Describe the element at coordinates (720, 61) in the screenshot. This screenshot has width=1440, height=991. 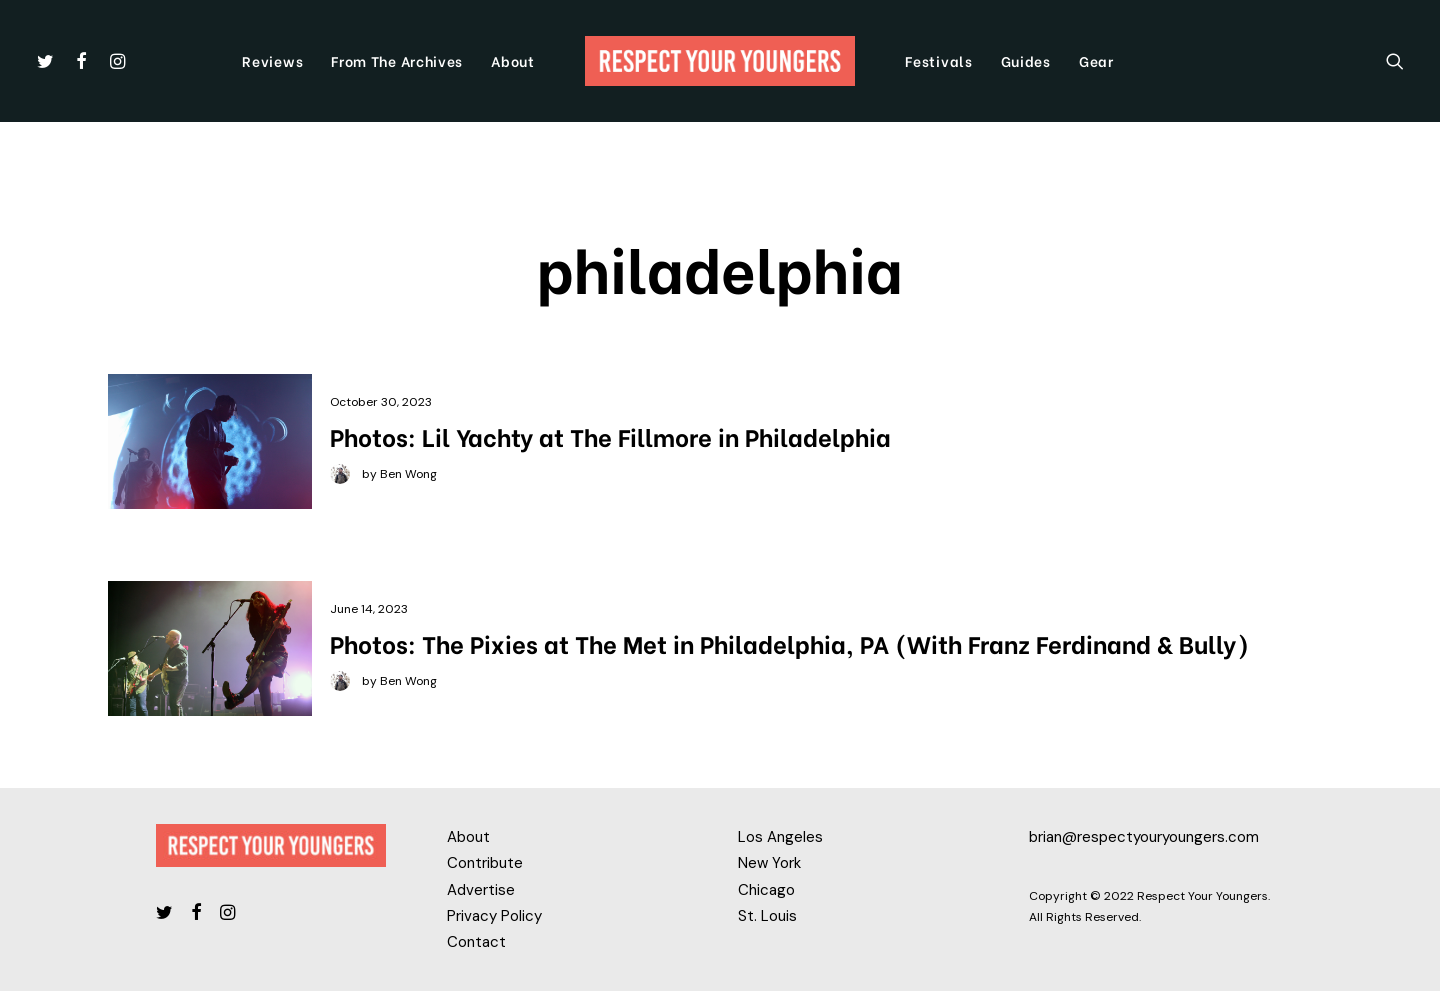
I see `[Respect Your Youngers]` at that location.